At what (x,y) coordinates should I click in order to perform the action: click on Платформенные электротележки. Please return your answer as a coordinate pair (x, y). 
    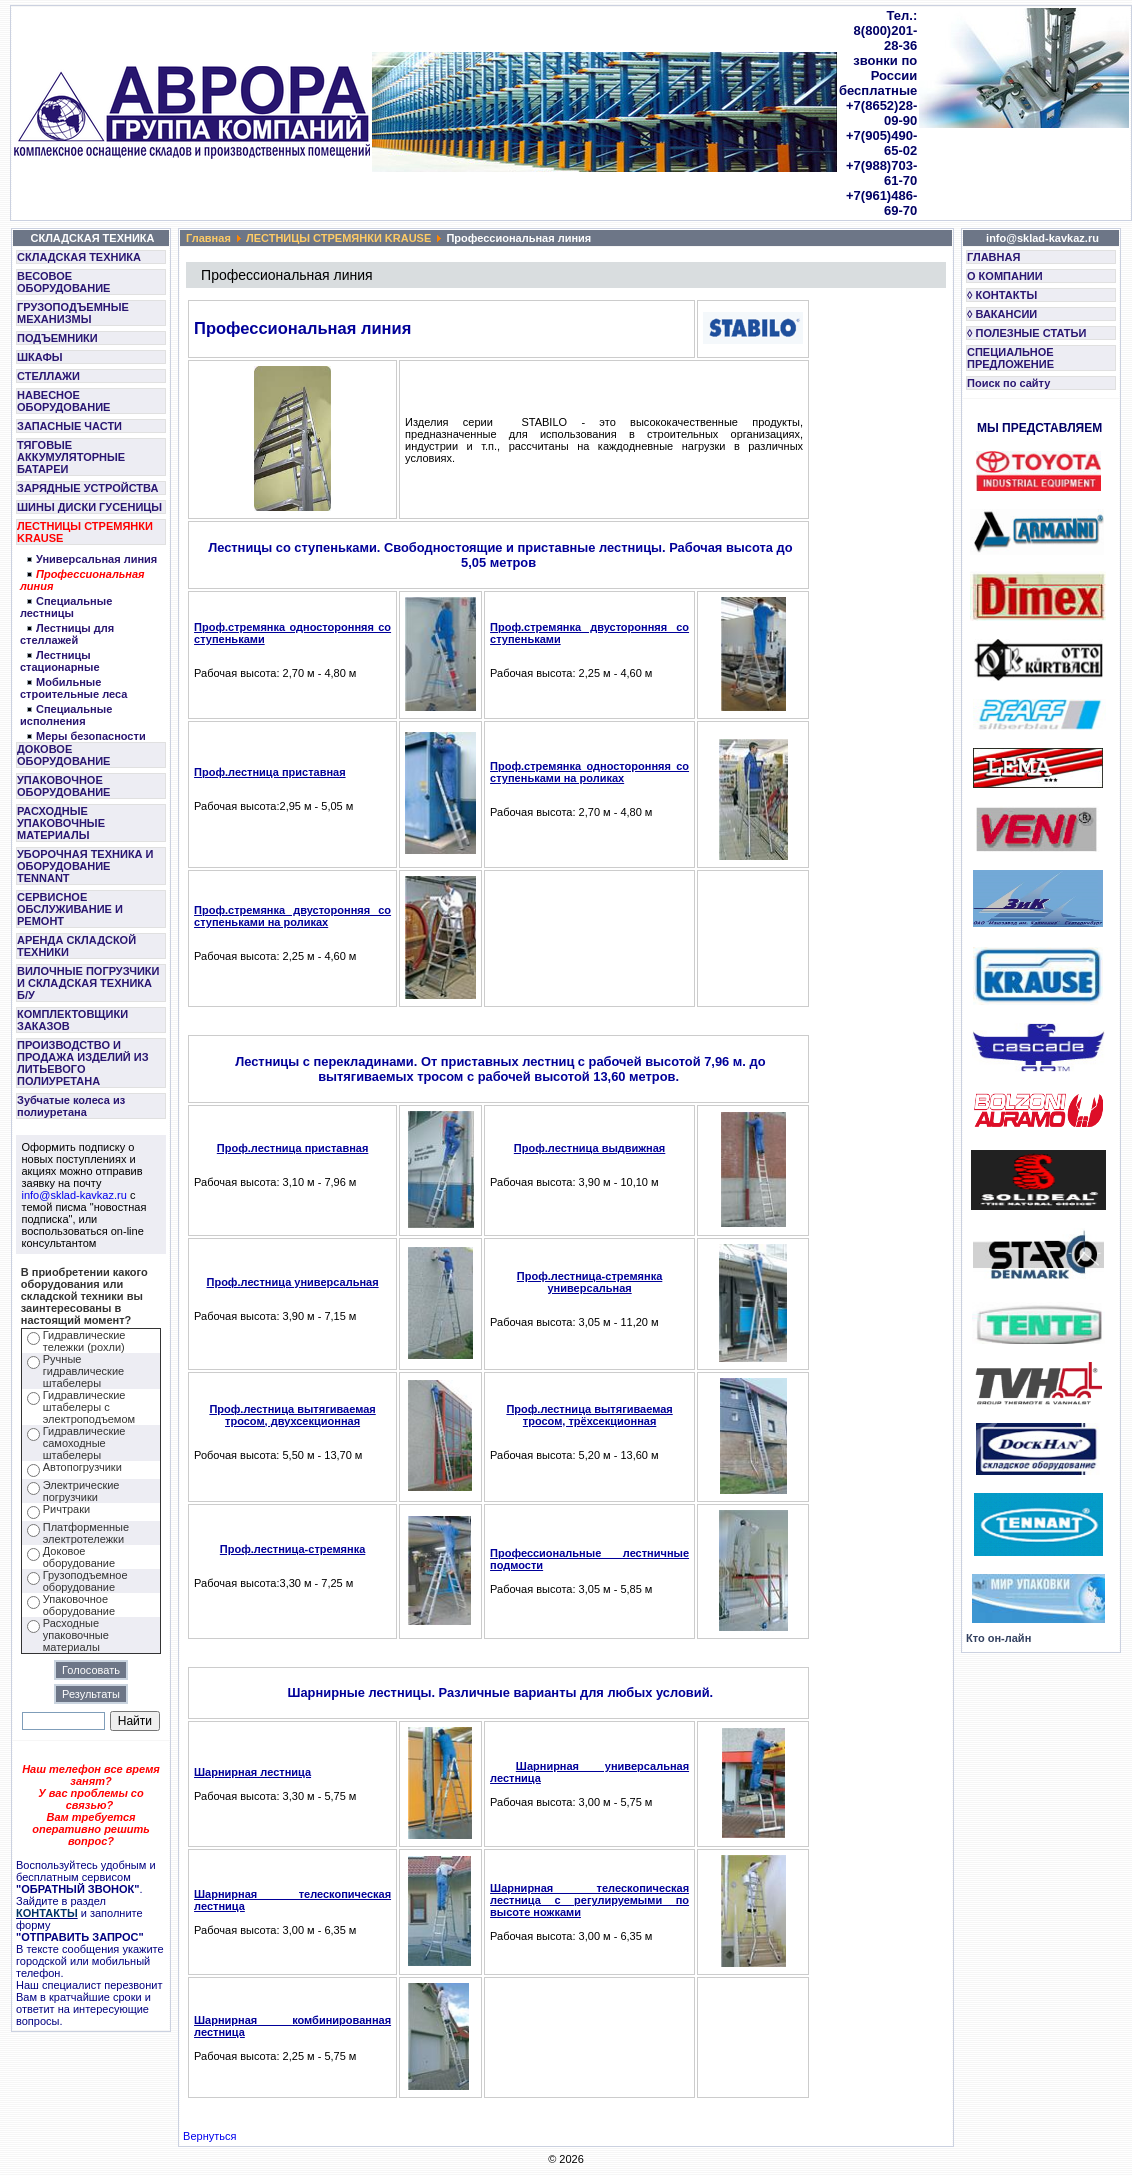
    Looking at the image, I should click on (86, 1533).